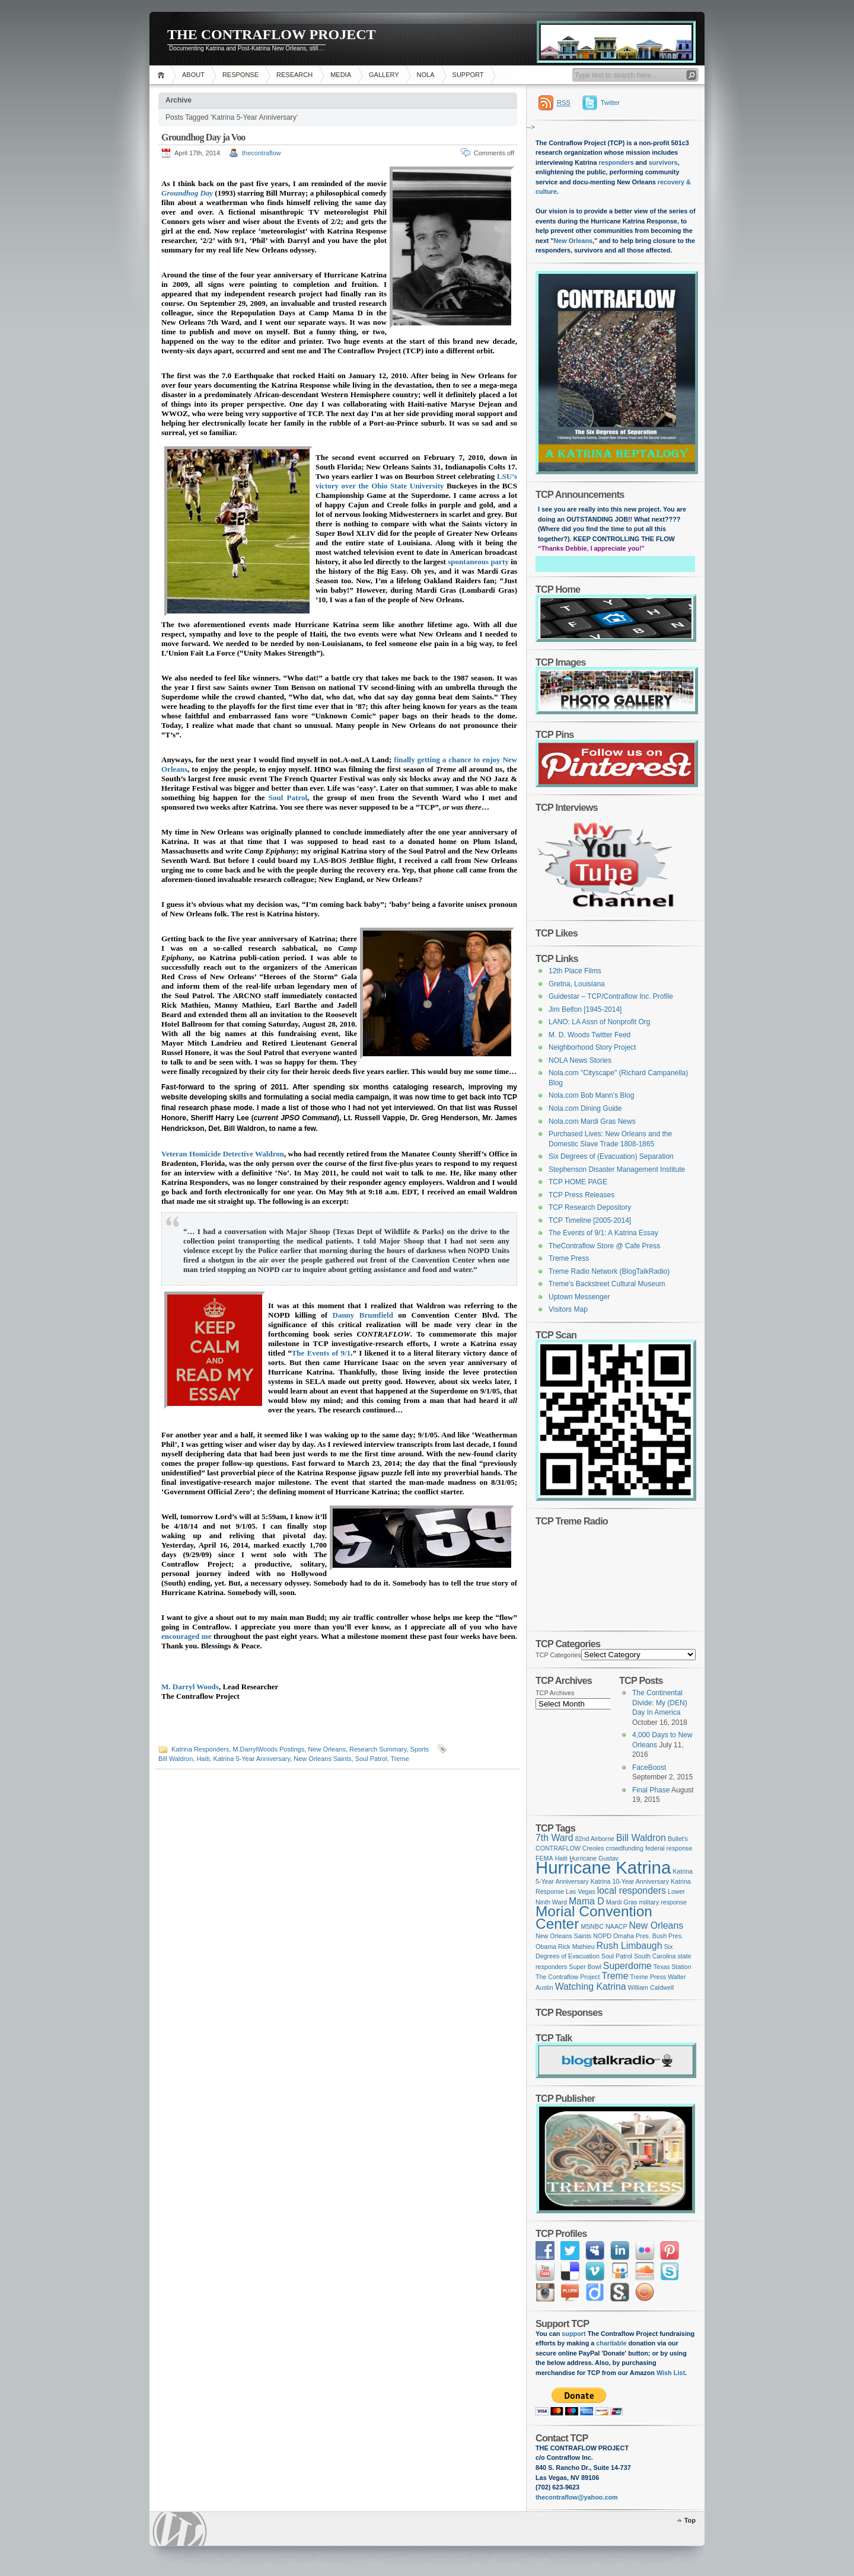  What do you see at coordinates (558, 1654) in the screenshot?
I see `TCP Categories` at bounding box center [558, 1654].